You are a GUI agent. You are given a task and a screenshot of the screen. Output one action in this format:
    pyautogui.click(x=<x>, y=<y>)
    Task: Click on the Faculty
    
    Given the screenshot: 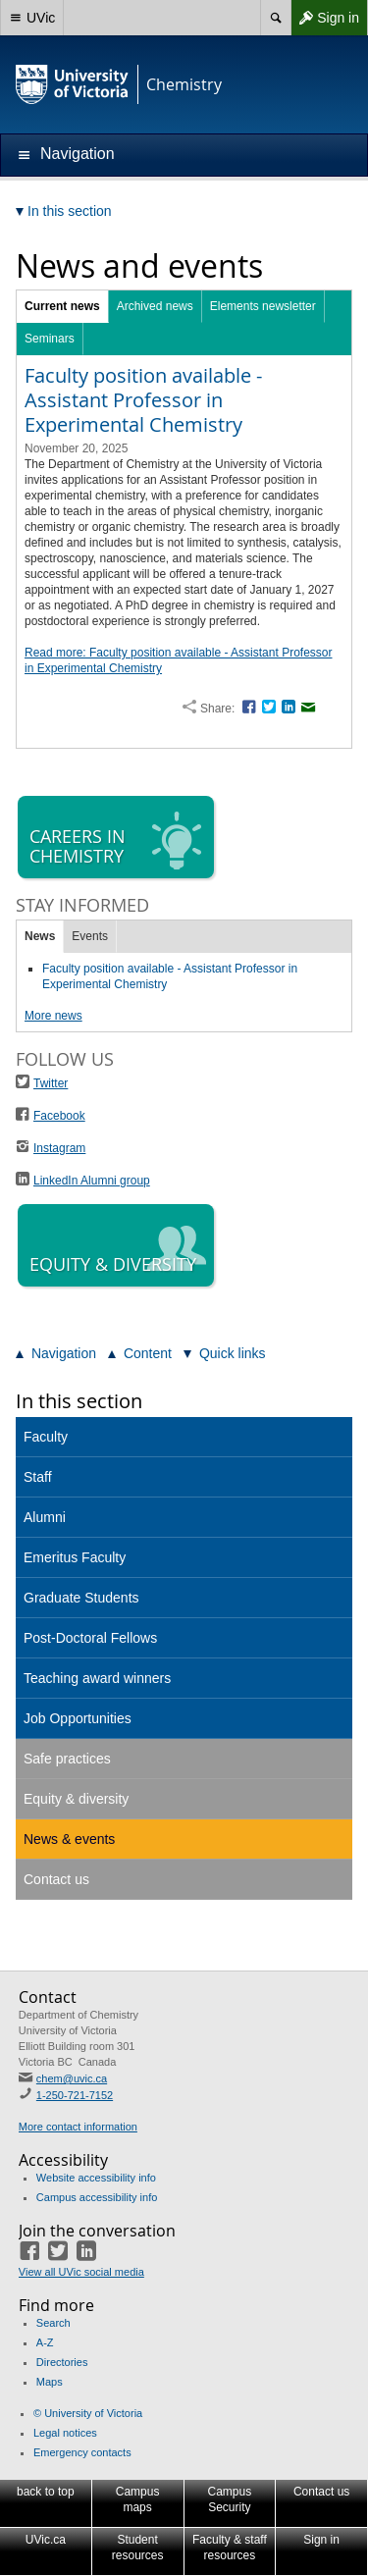 What is the action you would take?
    pyautogui.click(x=46, y=1437)
    